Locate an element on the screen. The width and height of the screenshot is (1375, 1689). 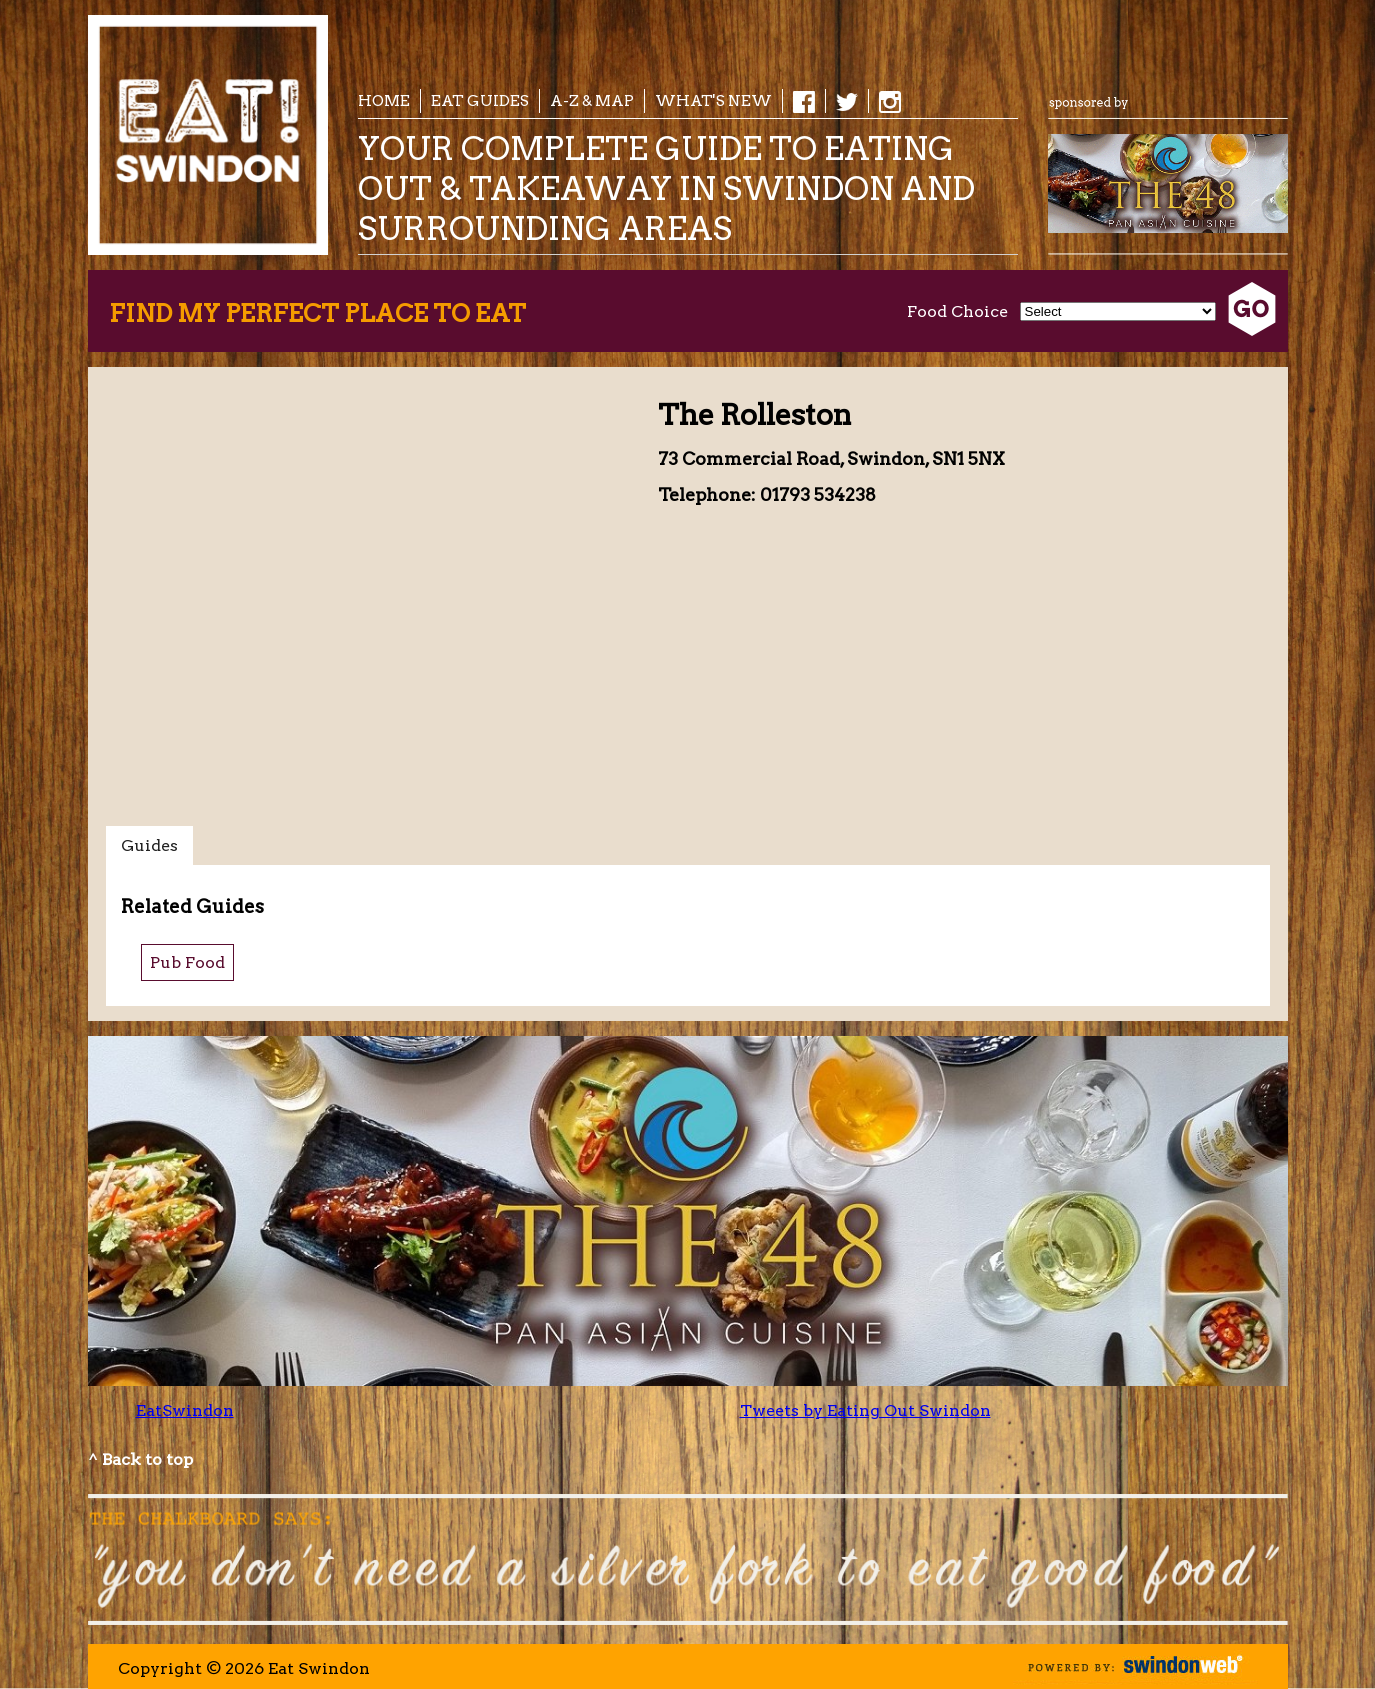
Home is located at coordinates (384, 100).